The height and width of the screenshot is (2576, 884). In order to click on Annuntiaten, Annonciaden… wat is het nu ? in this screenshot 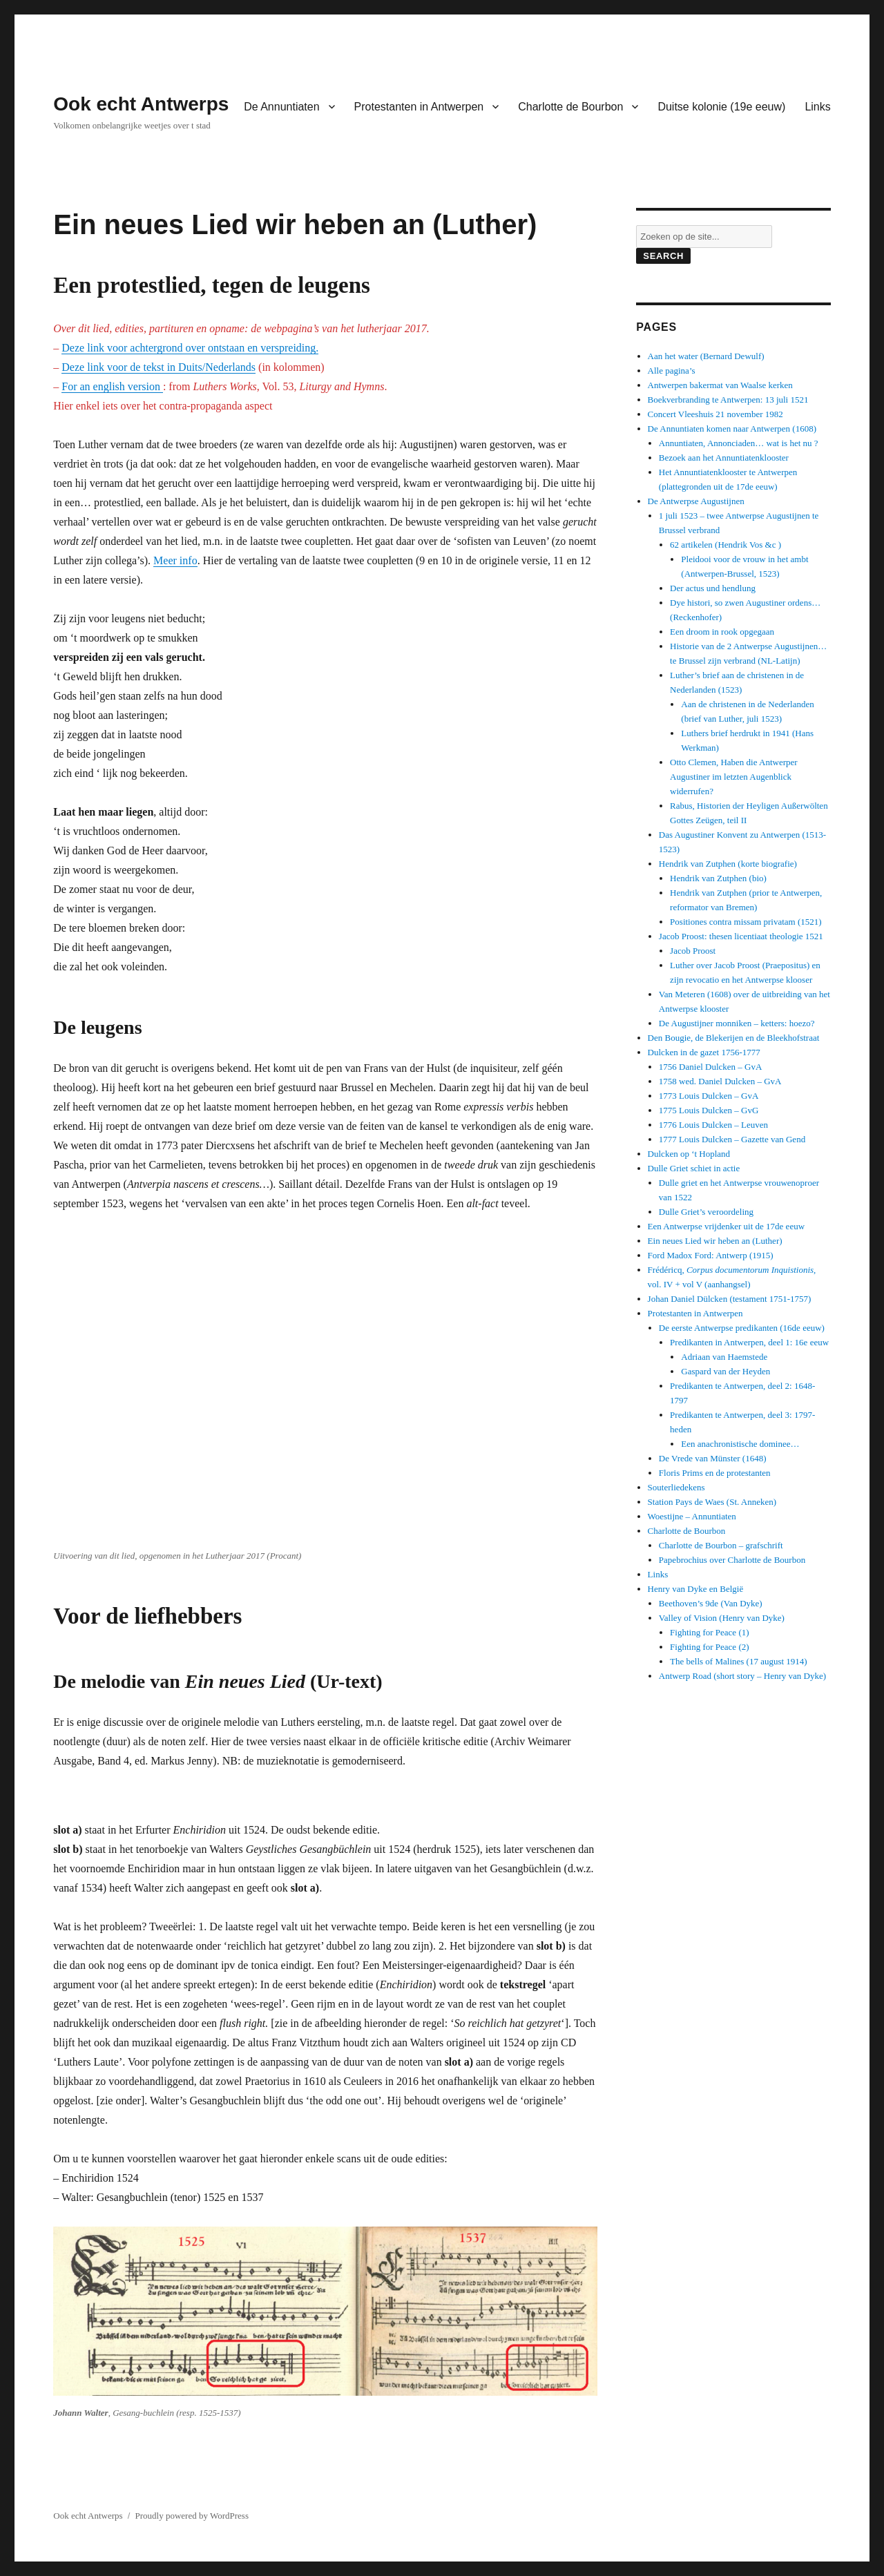, I will do `click(738, 443)`.